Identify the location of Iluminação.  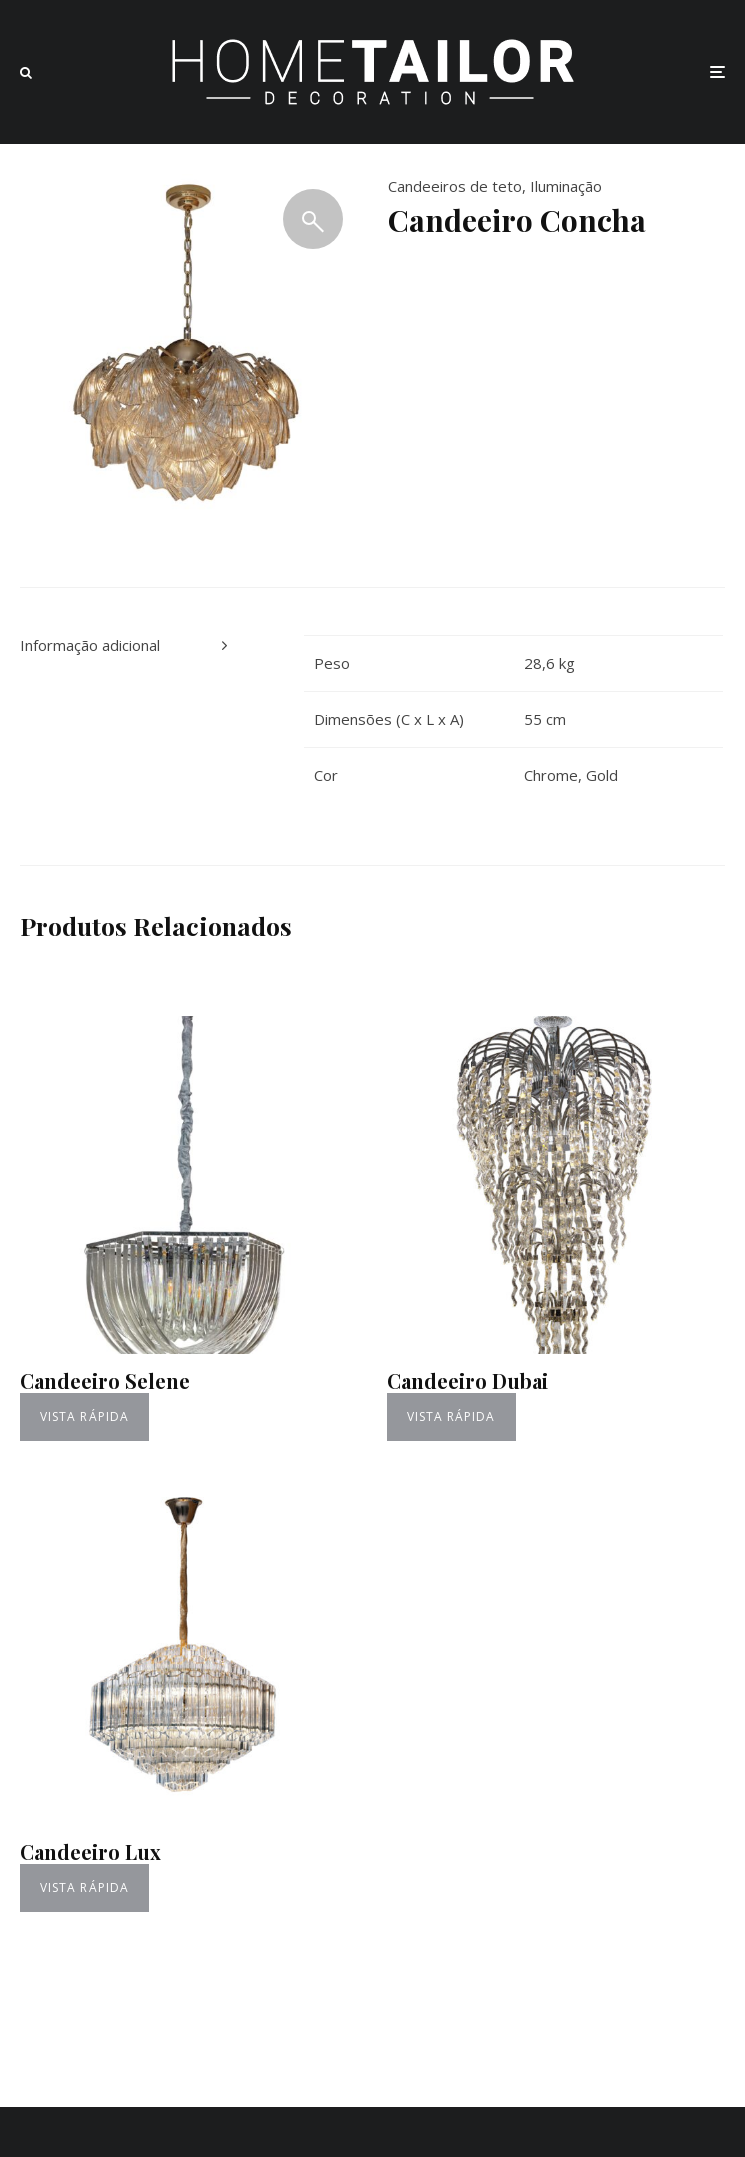
(566, 186).